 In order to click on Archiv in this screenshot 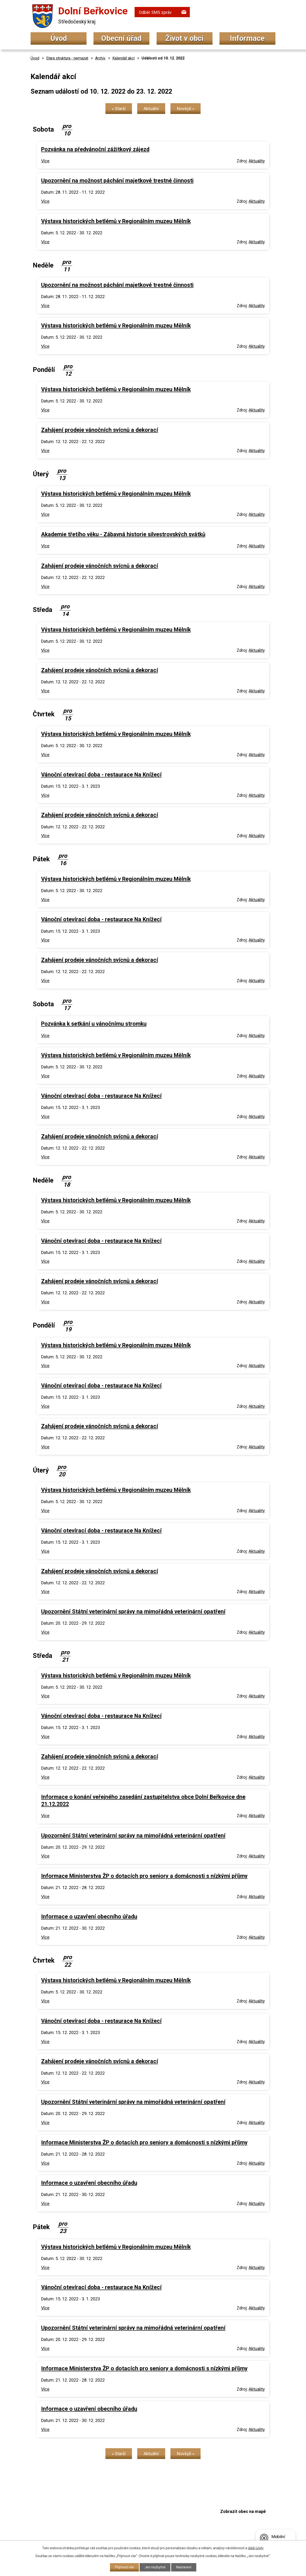, I will do `click(100, 58)`.